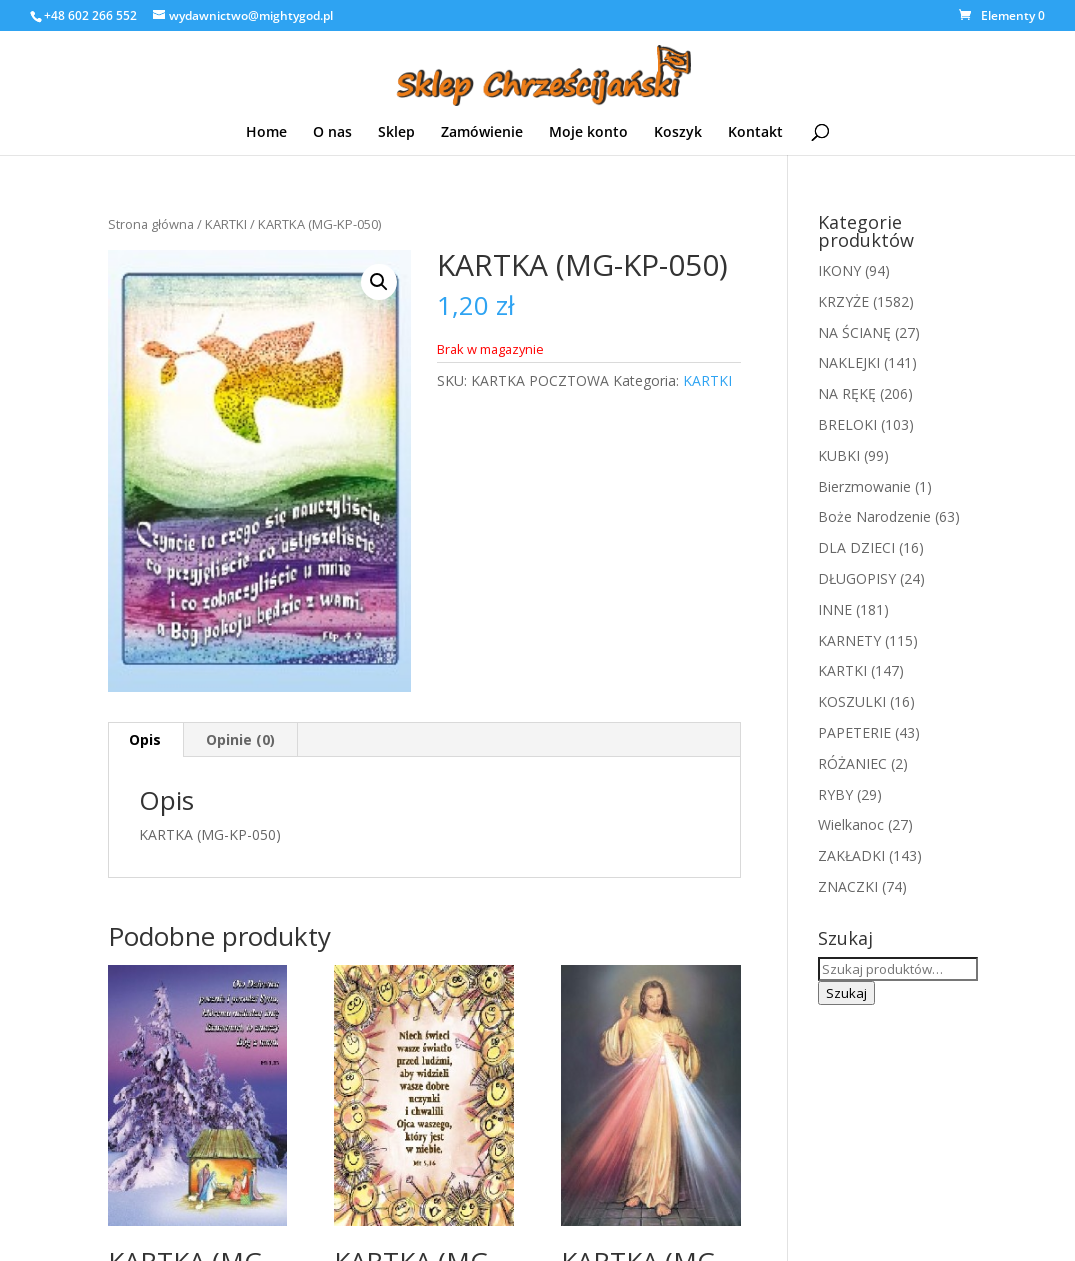  What do you see at coordinates (226, 224) in the screenshot?
I see `KARTKI` at bounding box center [226, 224].